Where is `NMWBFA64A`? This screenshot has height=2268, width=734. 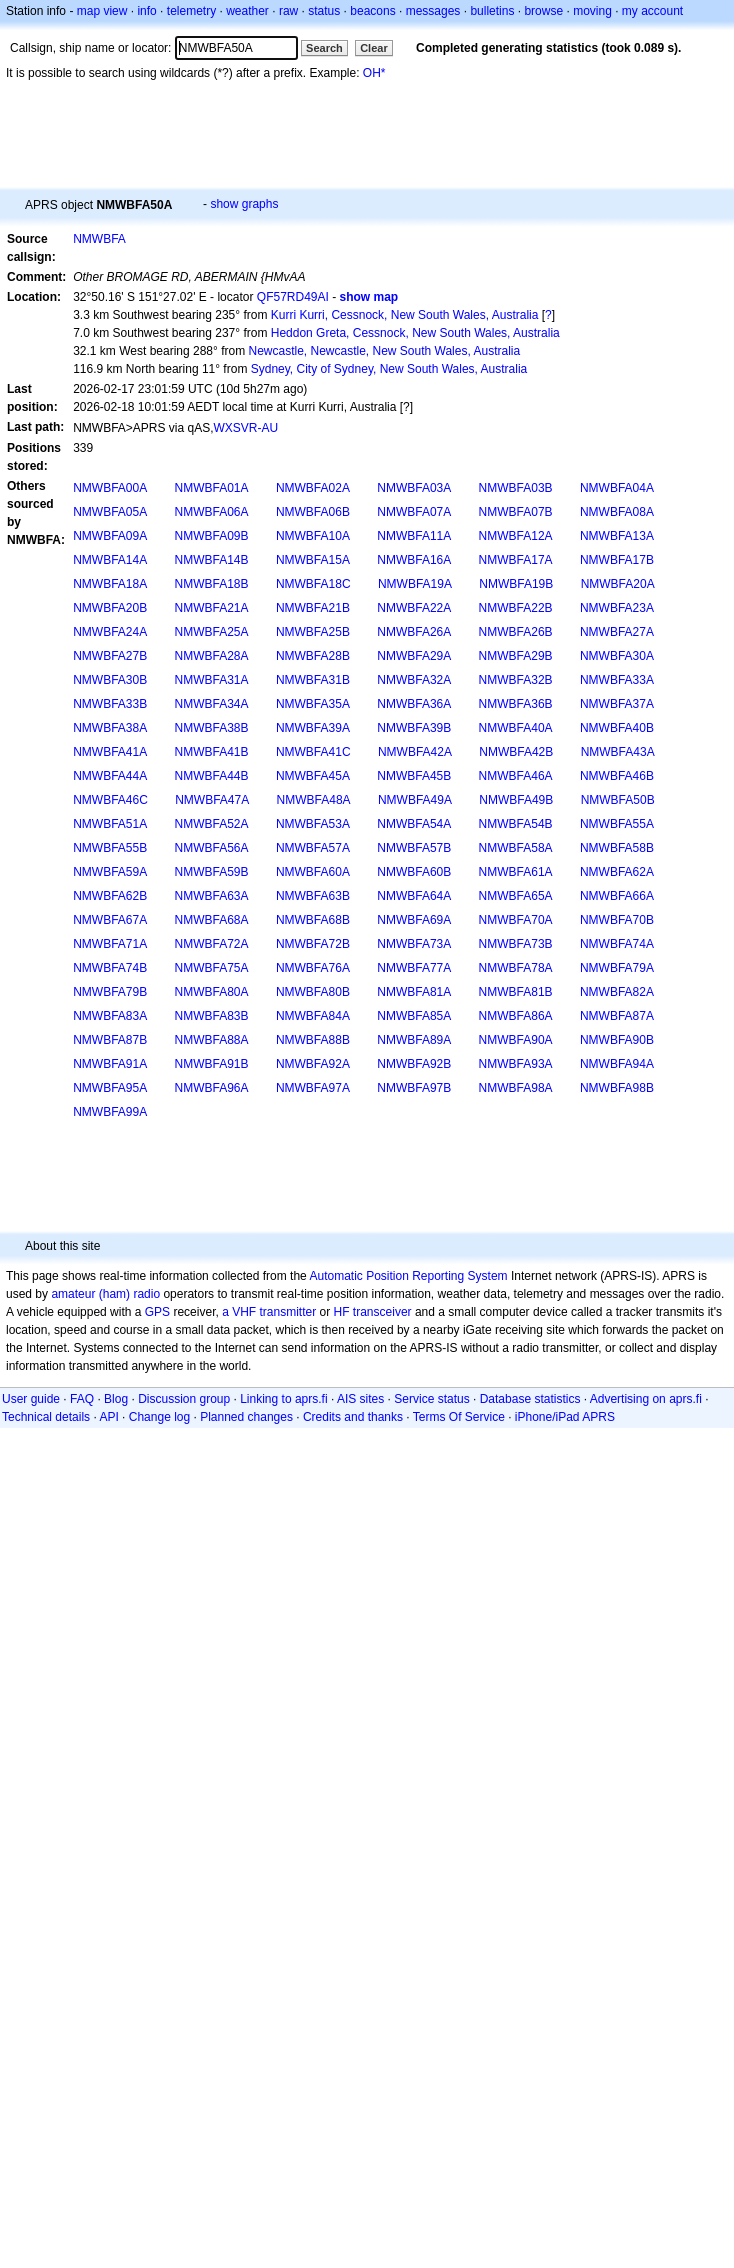 NMWBFA64A is located at coordinates (414, 896).